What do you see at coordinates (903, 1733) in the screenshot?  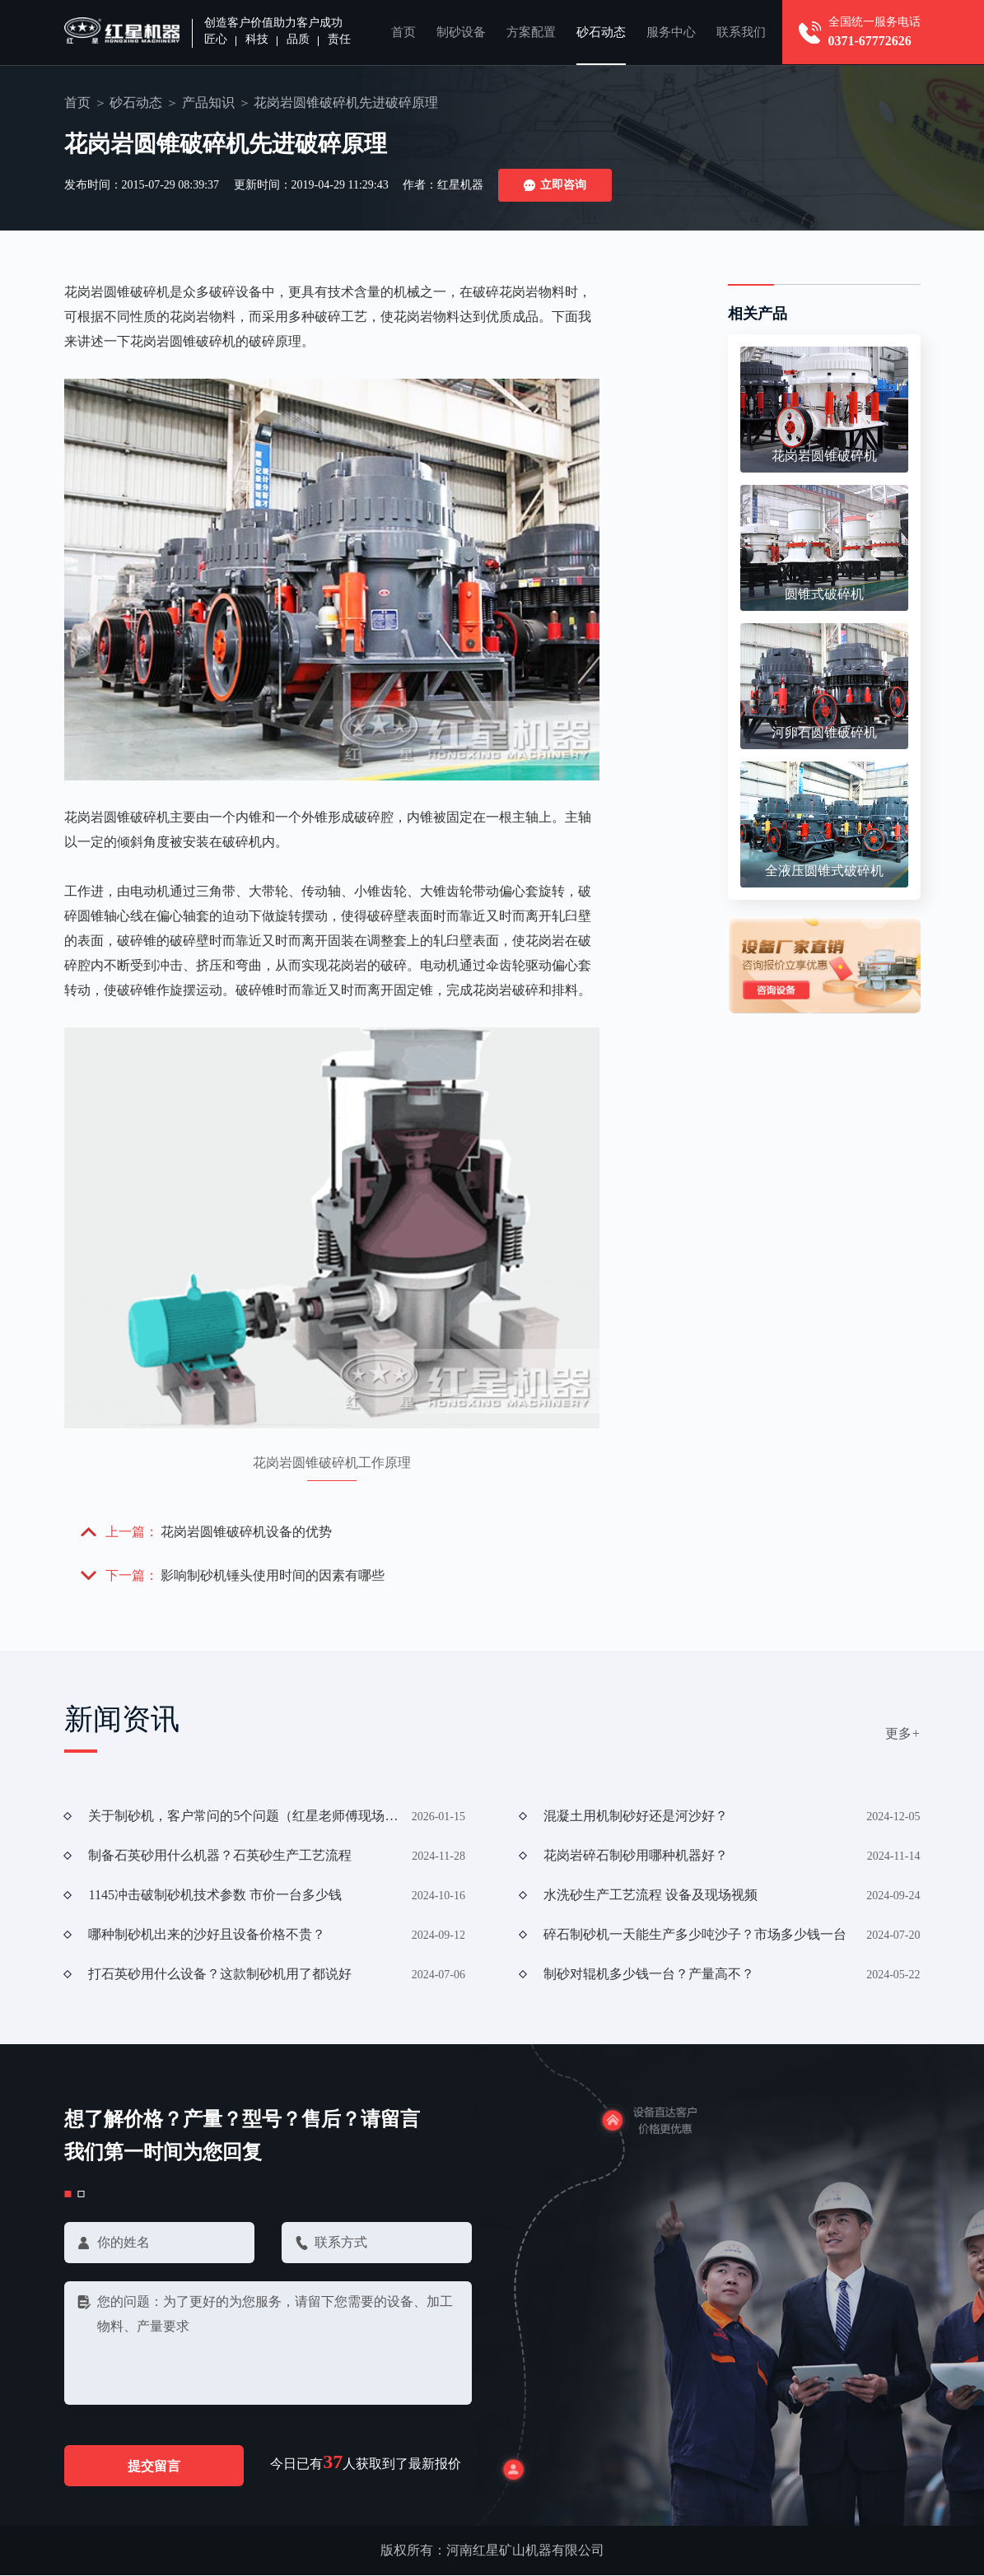 I see `更多` at bounding box center [903, 1733].